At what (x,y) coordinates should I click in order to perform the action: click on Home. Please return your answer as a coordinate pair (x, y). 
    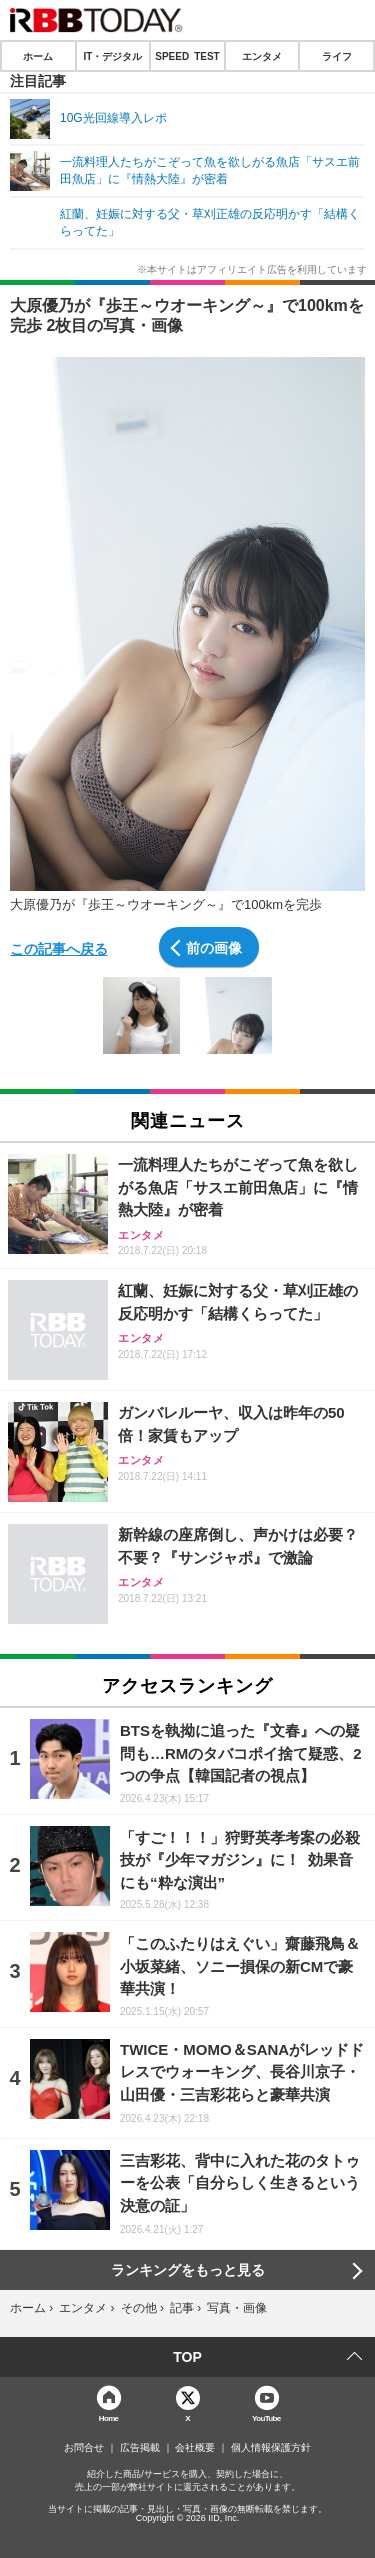
    Looking at the image, I should click on (109, 2417).